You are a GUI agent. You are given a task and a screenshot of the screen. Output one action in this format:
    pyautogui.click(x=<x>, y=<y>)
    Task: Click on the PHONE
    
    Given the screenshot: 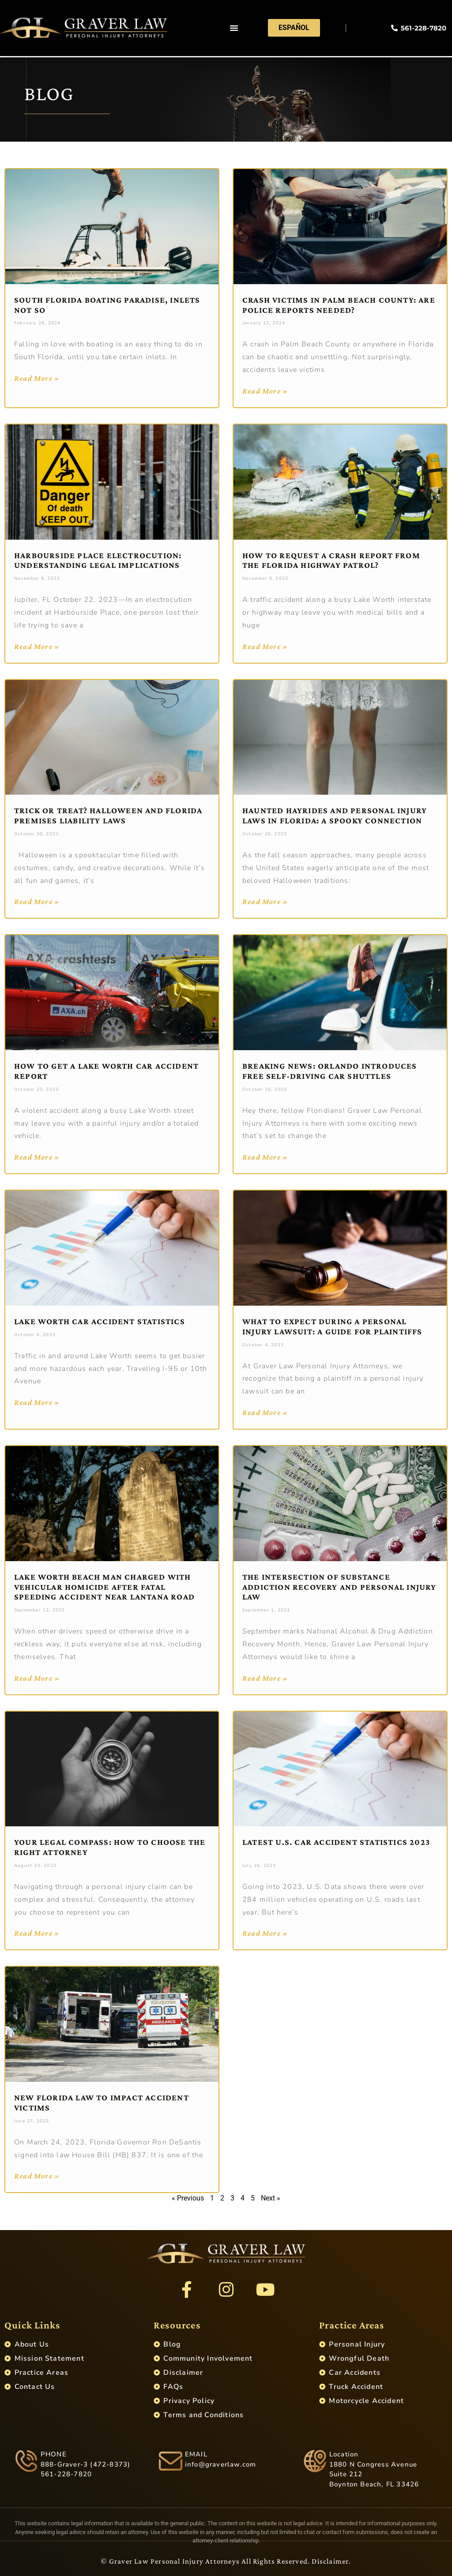 What is the action you would take?
    pyautogui.click(x=54, y=2454)
    